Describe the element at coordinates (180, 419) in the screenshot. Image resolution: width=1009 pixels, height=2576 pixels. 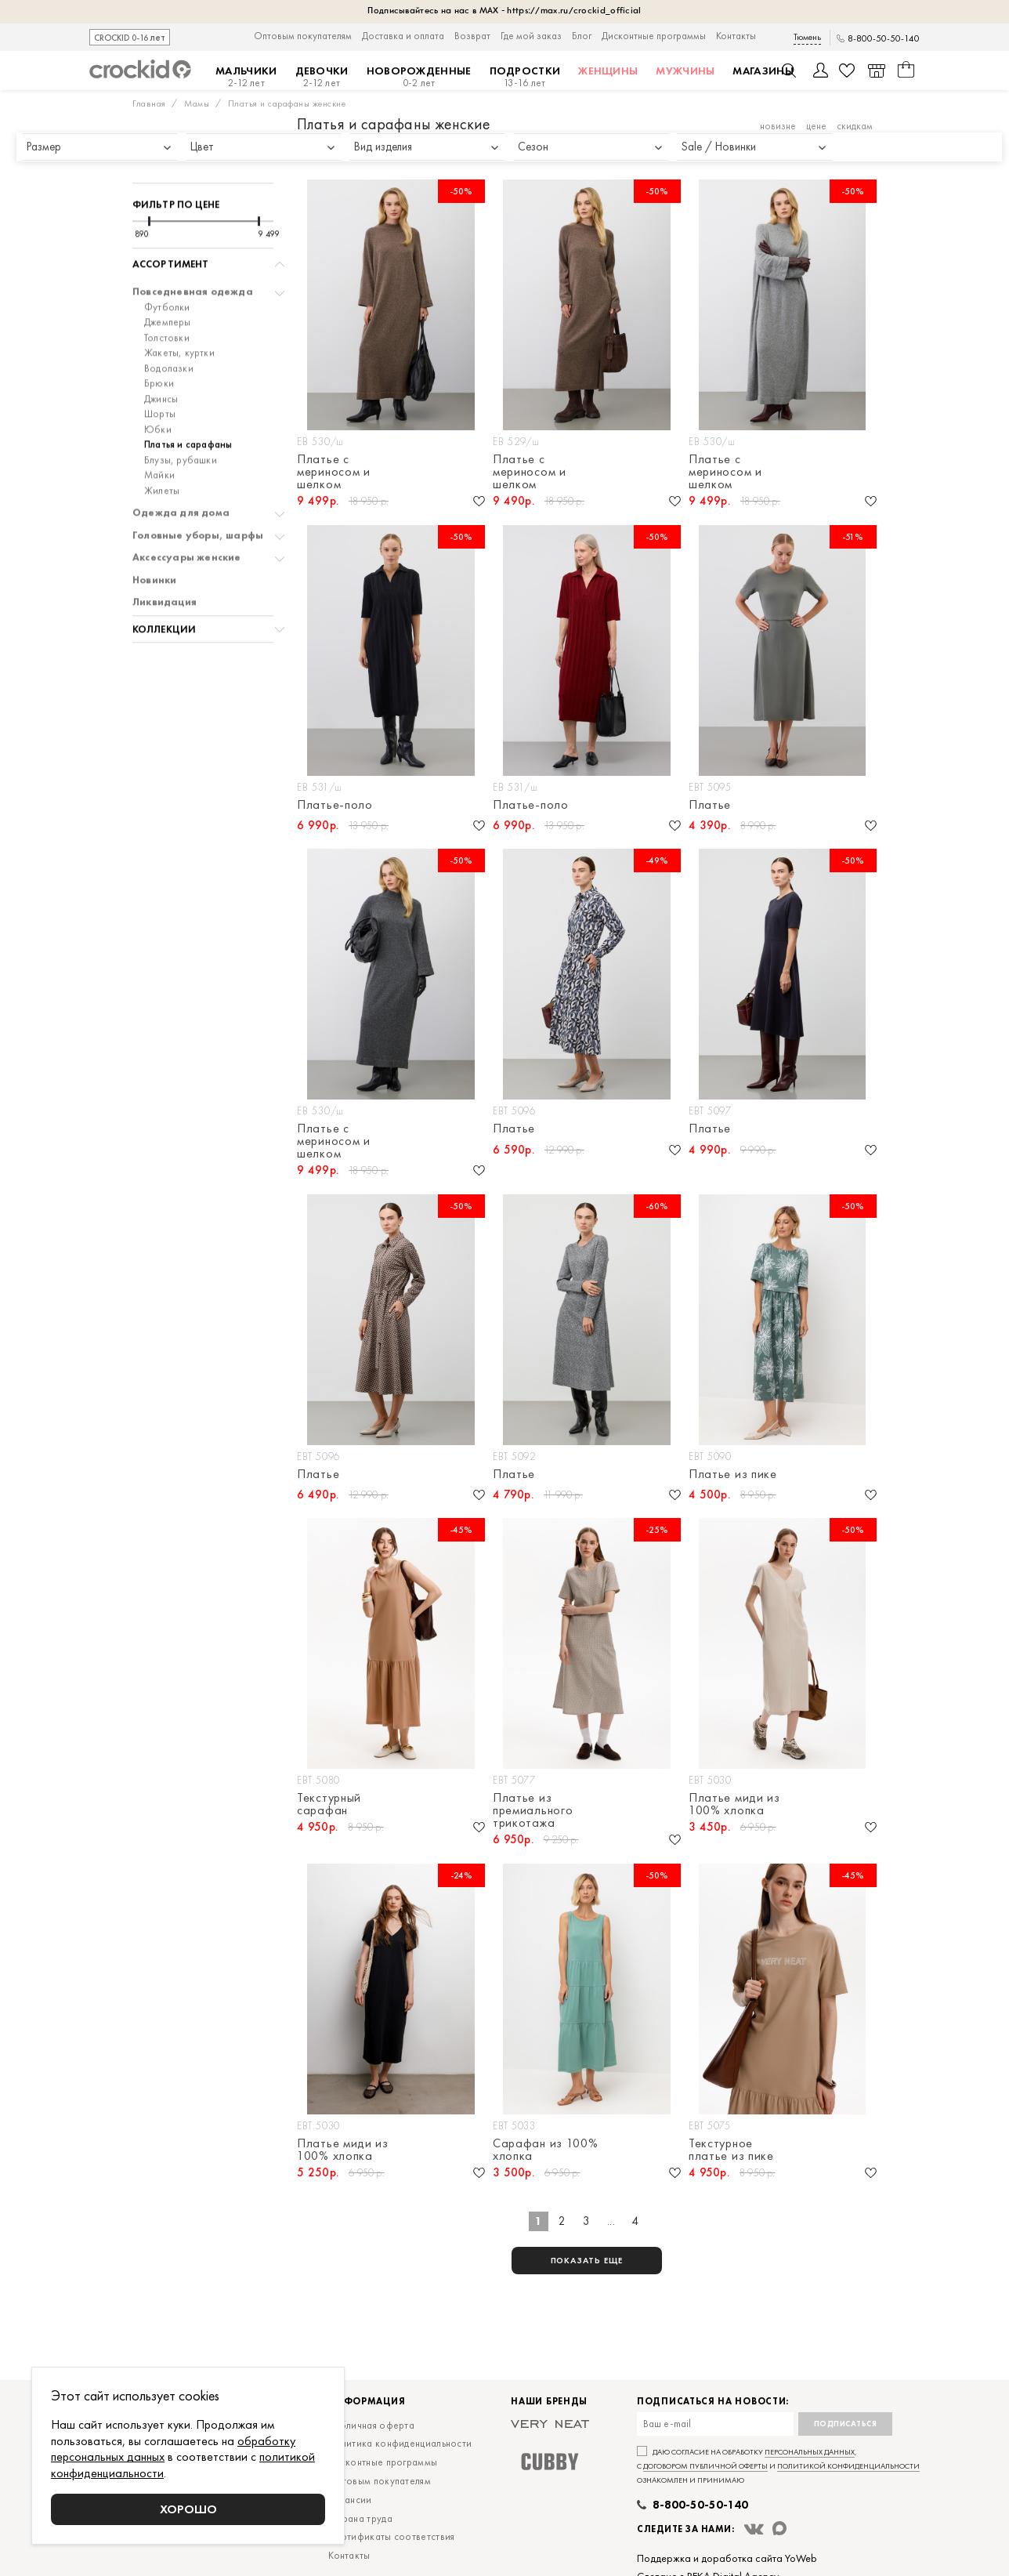
I see `Блузы, рубашки` at that location.